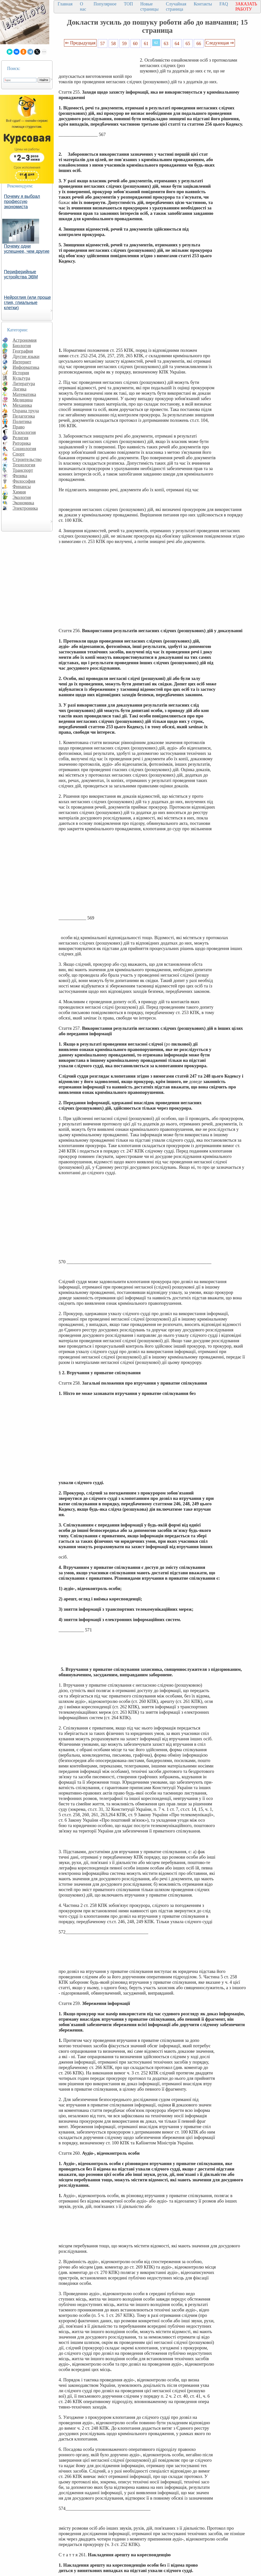  Describe the element at coordinates (113, 43) in the screenshot. I see `58` at that location.